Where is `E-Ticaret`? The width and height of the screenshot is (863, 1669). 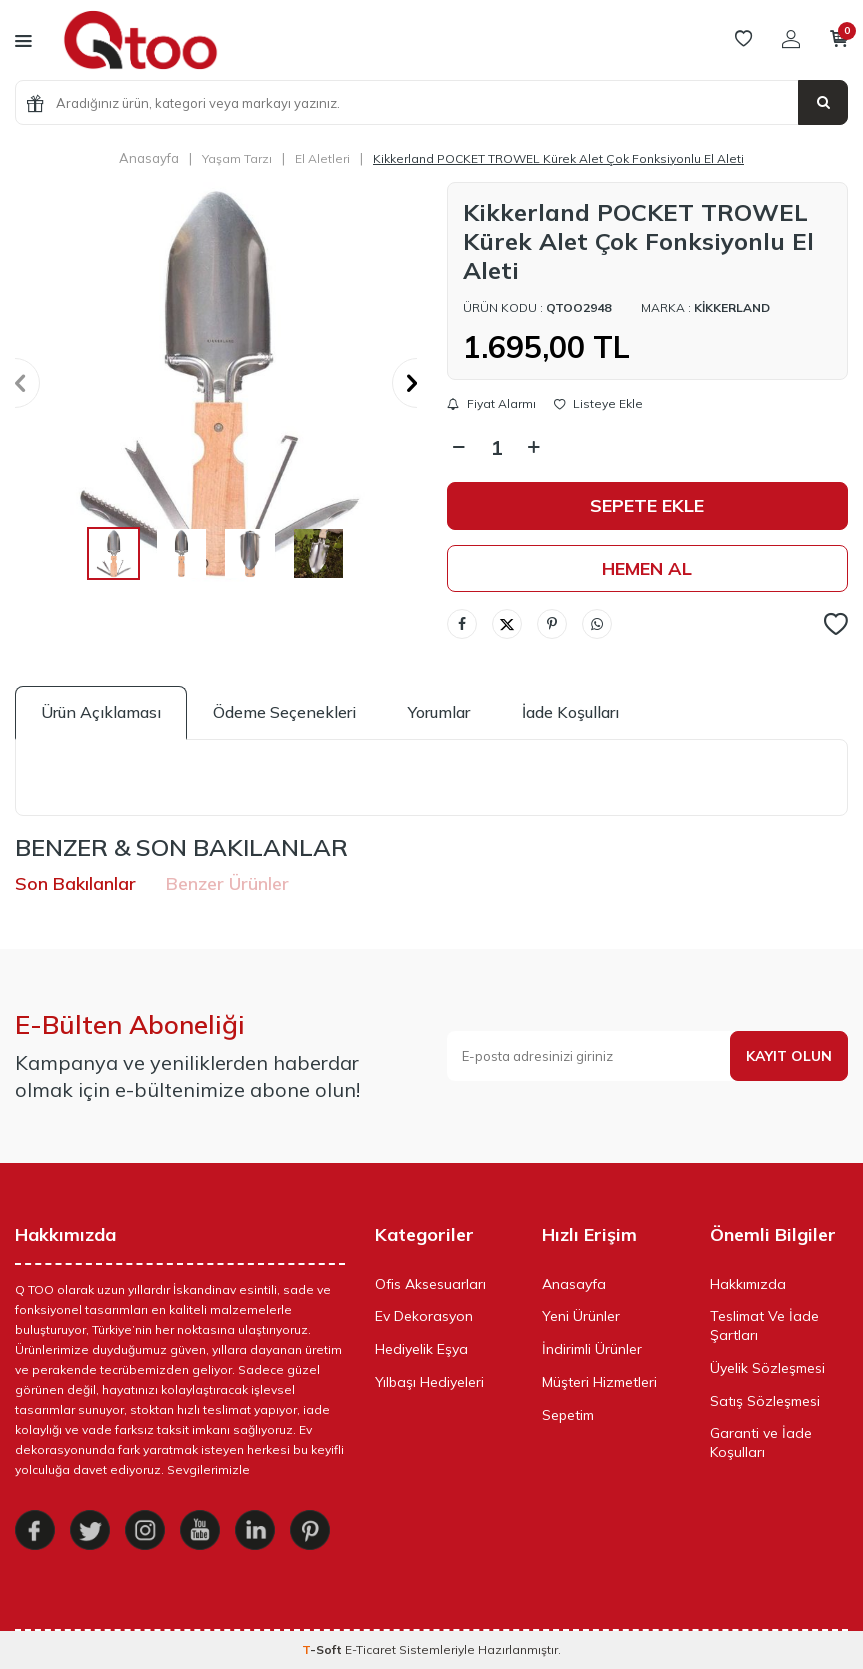
E-Ticaret is located at coordinates (370, 1649).